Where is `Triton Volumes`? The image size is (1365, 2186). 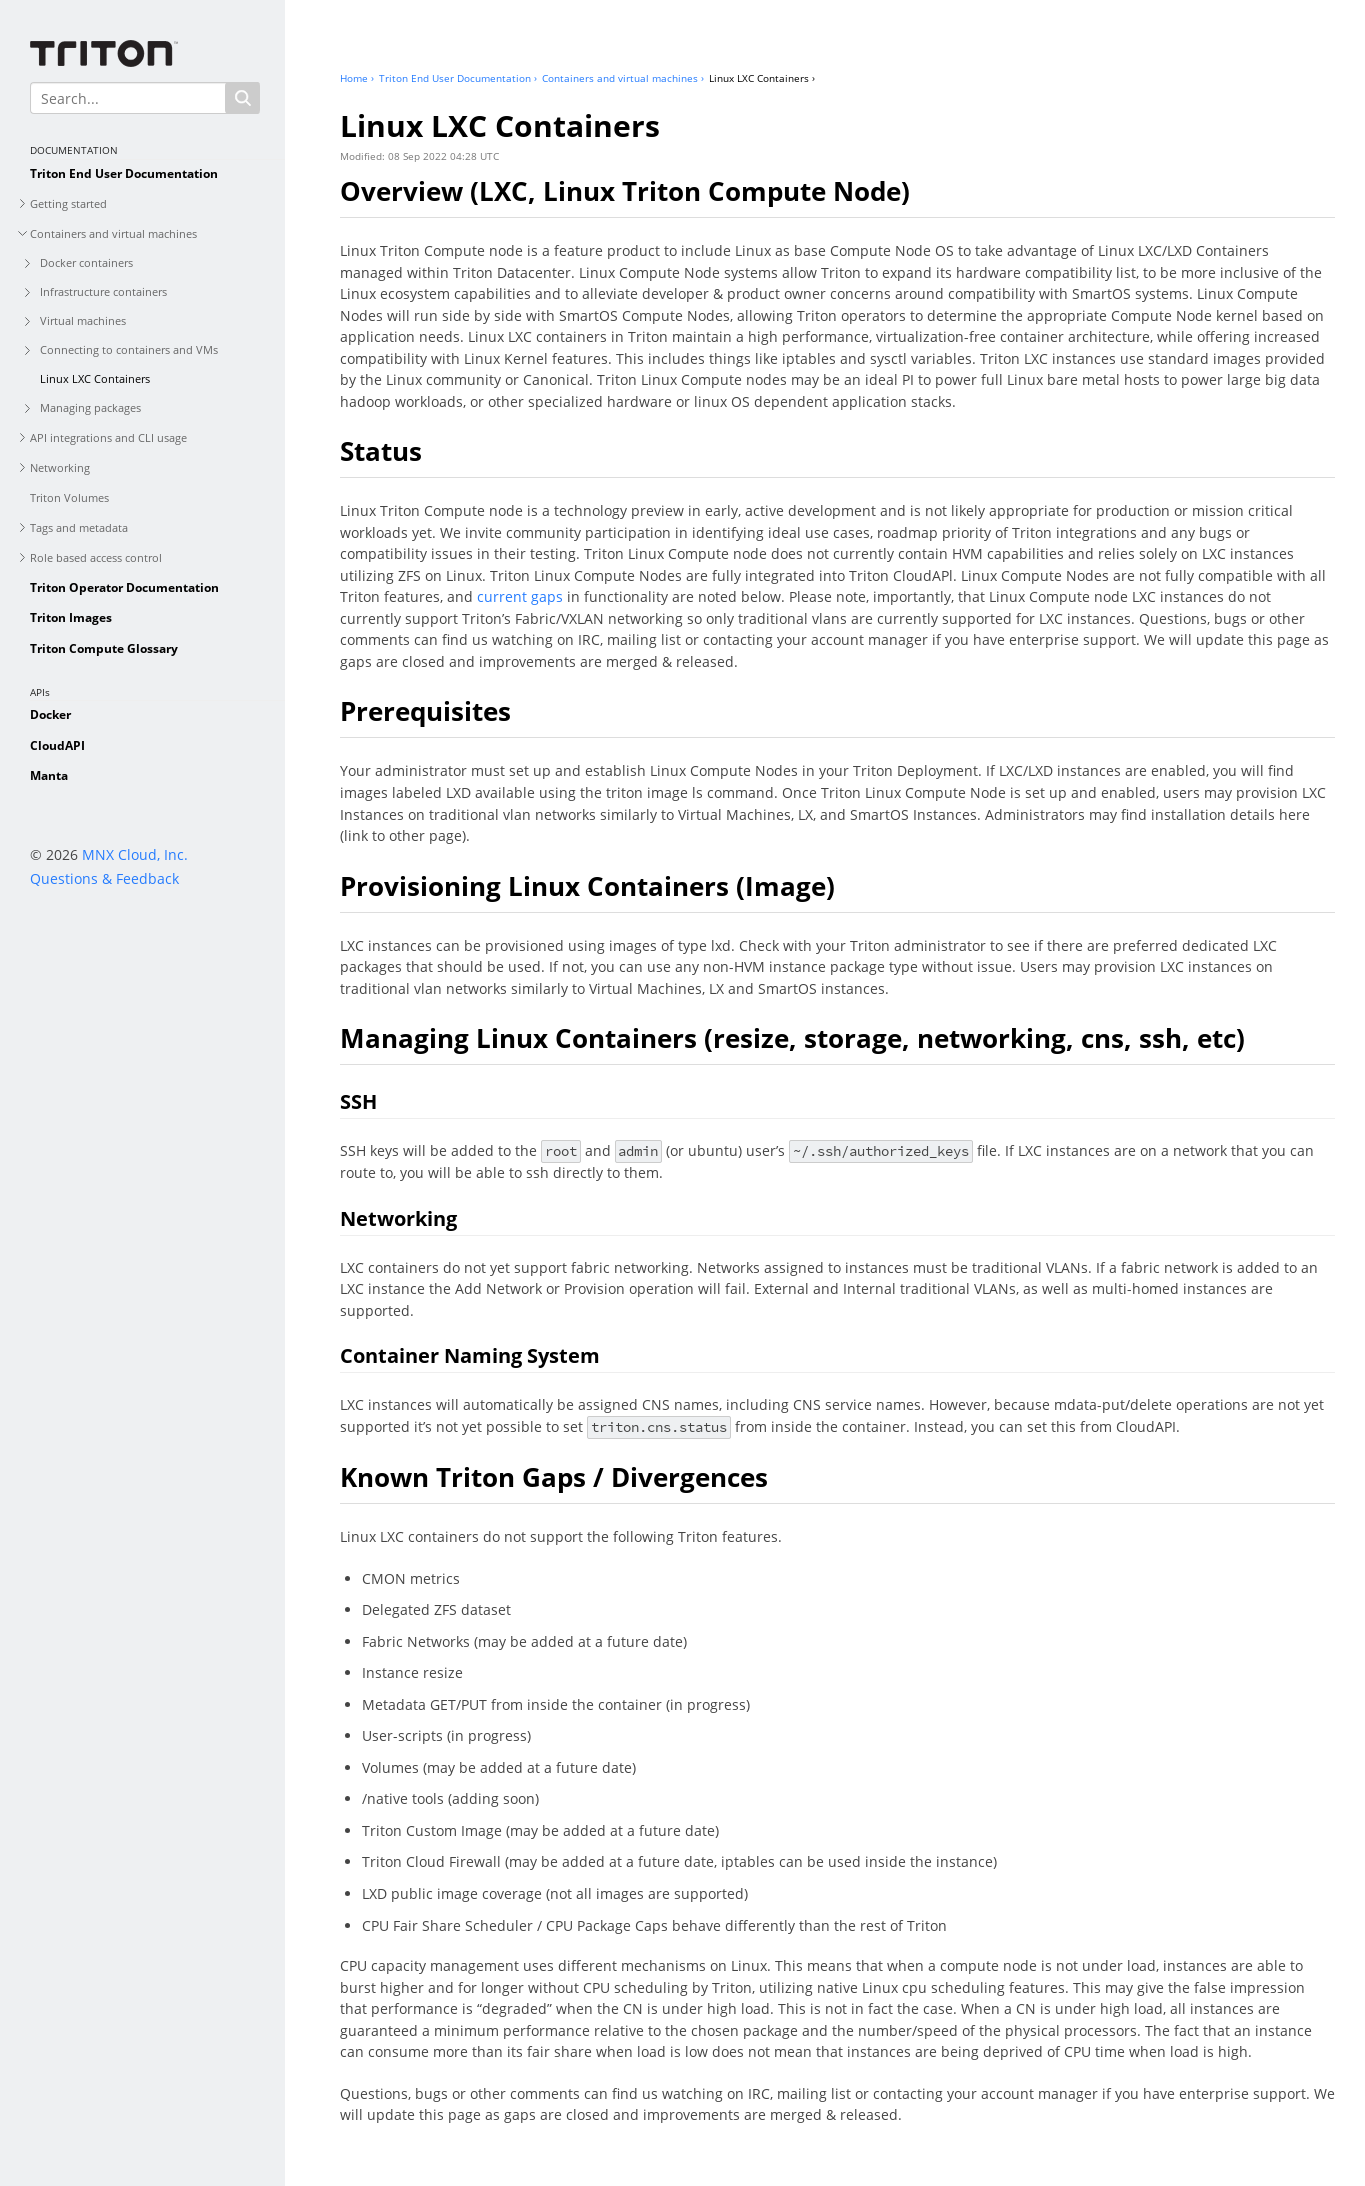 Triton Volumes is located at coordinates (69, 497).